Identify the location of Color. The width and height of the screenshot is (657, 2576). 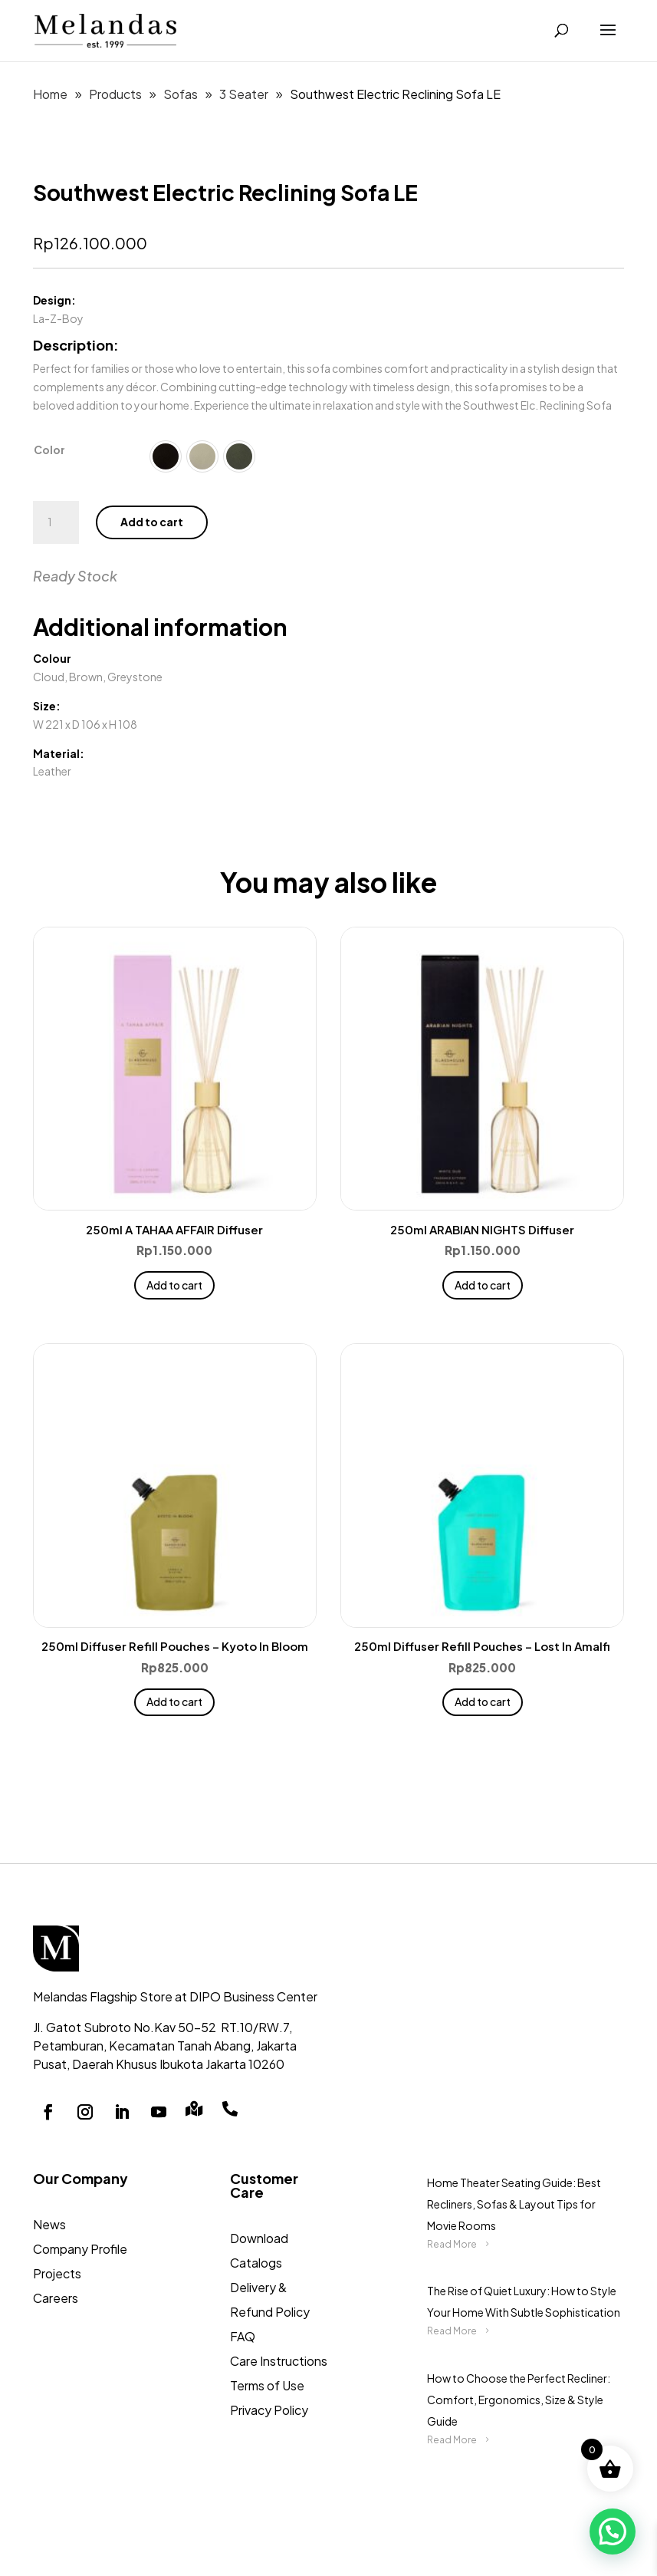
(49, 449).